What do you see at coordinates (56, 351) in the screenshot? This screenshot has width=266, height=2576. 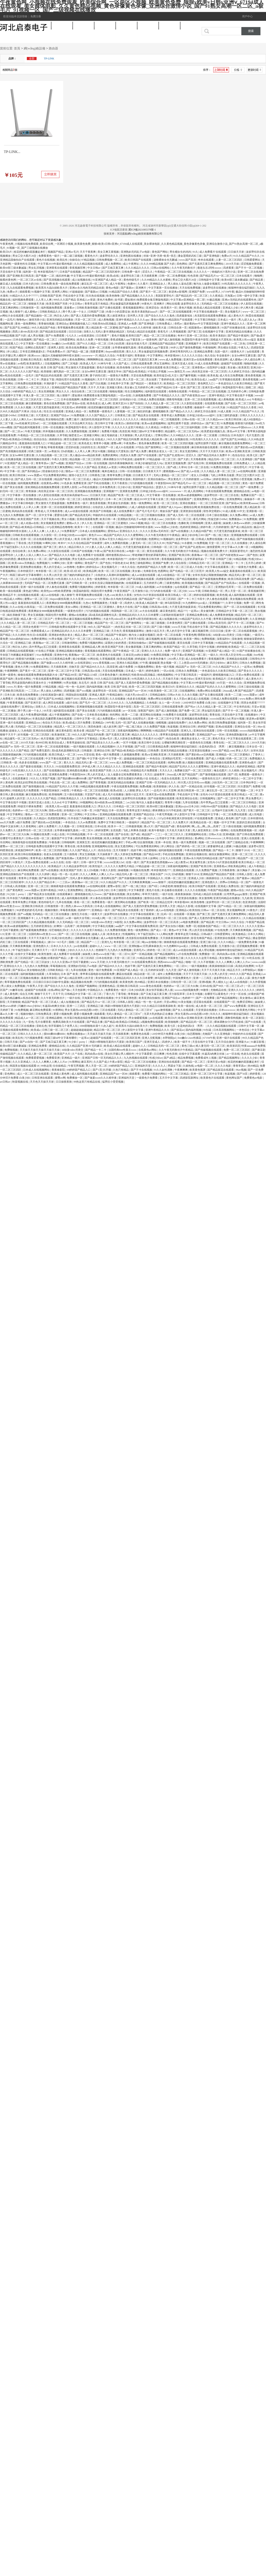 I see `手机免费看av片` at bounding box center [56, 351].